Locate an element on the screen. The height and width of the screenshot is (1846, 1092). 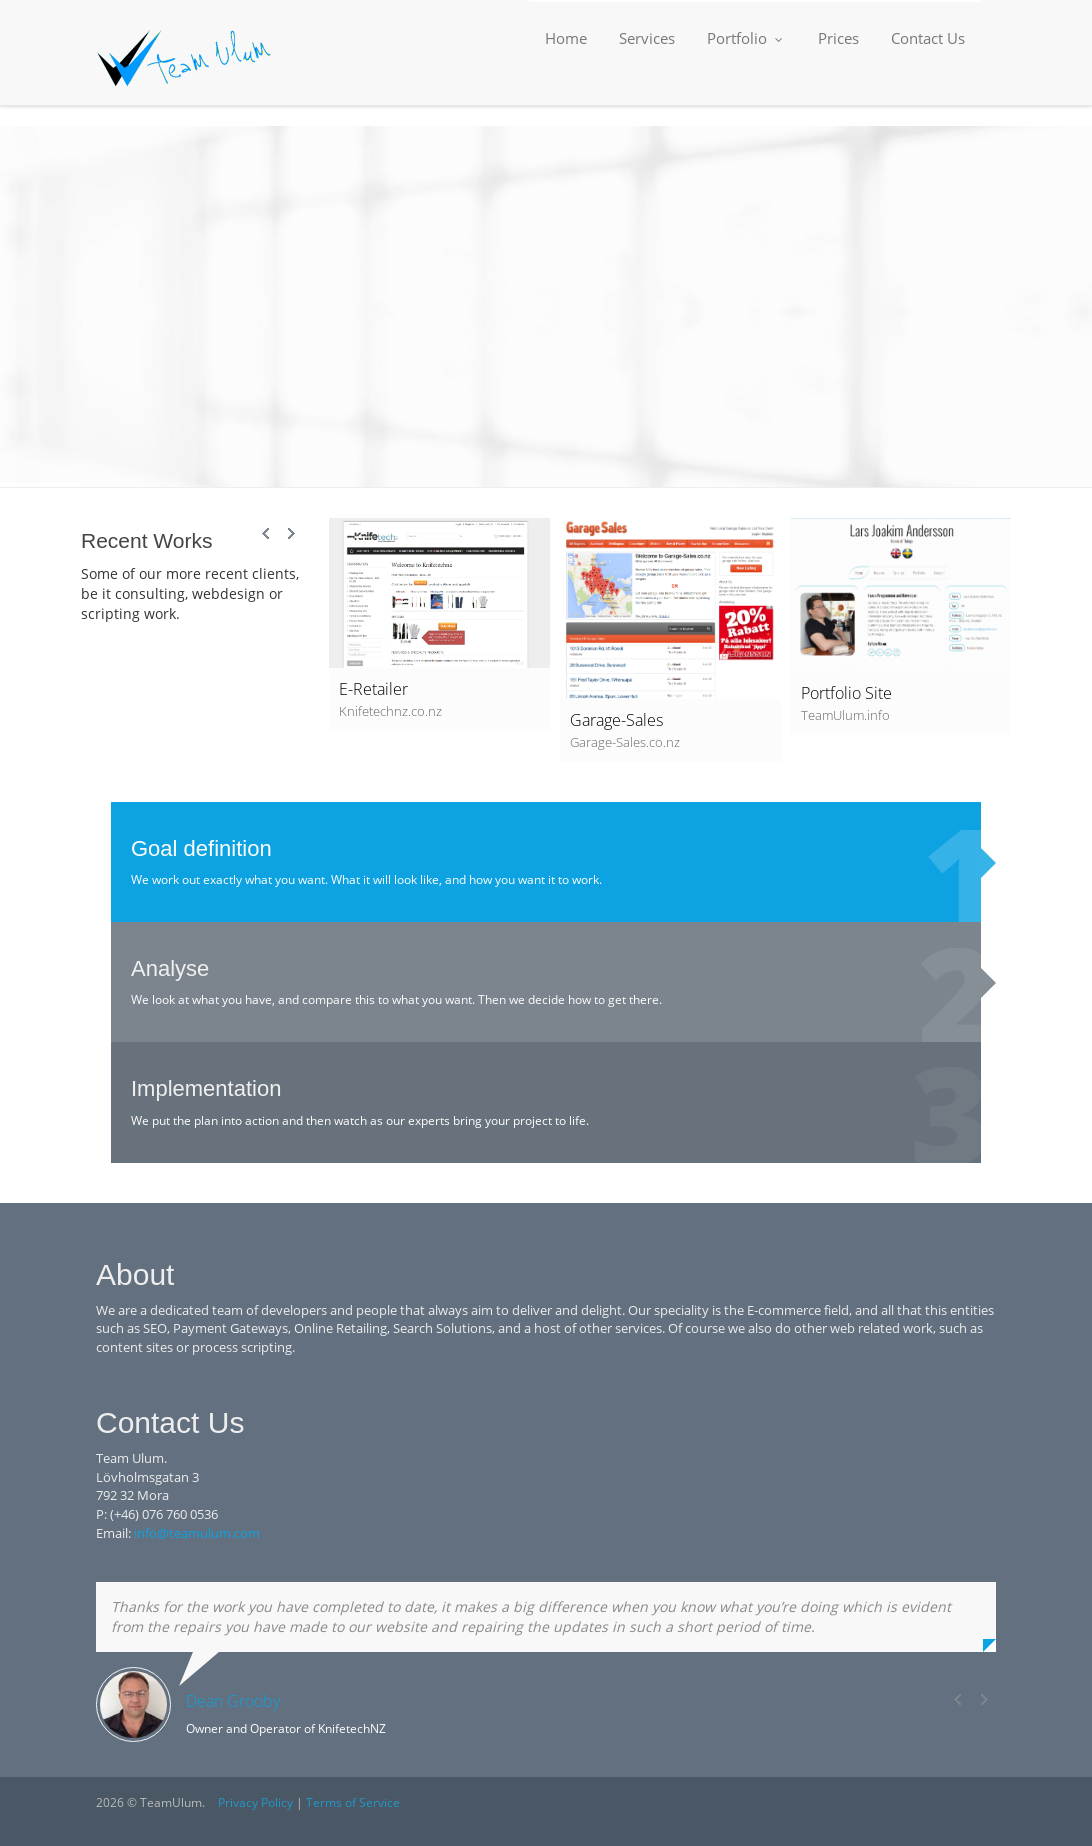
Prev is located at coordinates (267, 534).